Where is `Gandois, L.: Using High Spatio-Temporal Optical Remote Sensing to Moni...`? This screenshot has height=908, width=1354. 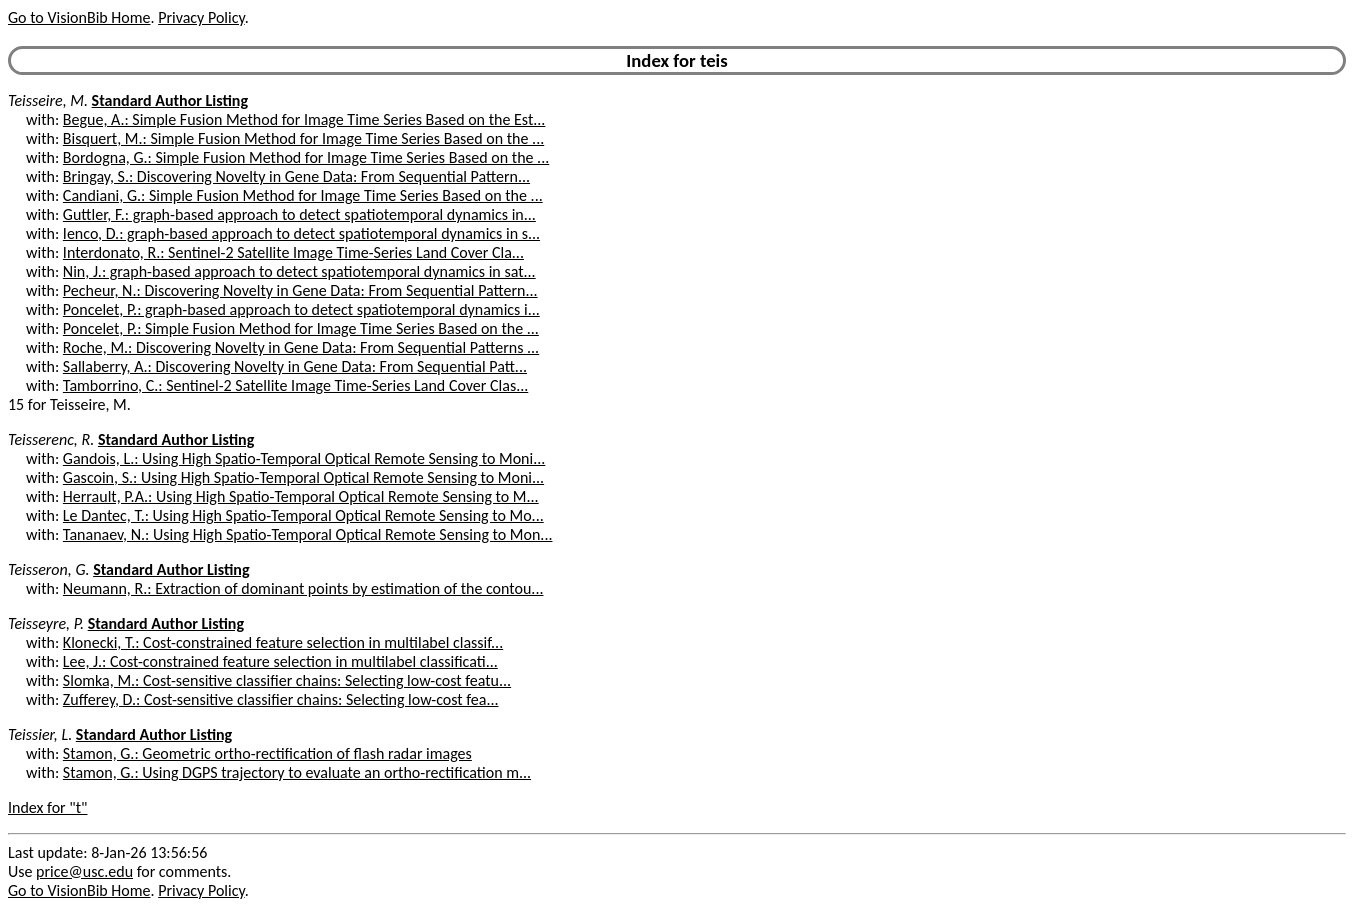
Gandois, L.: Using High Spatio-Temporal Optical Remote Sensing to Moni... is located at coordinates (304, 458).